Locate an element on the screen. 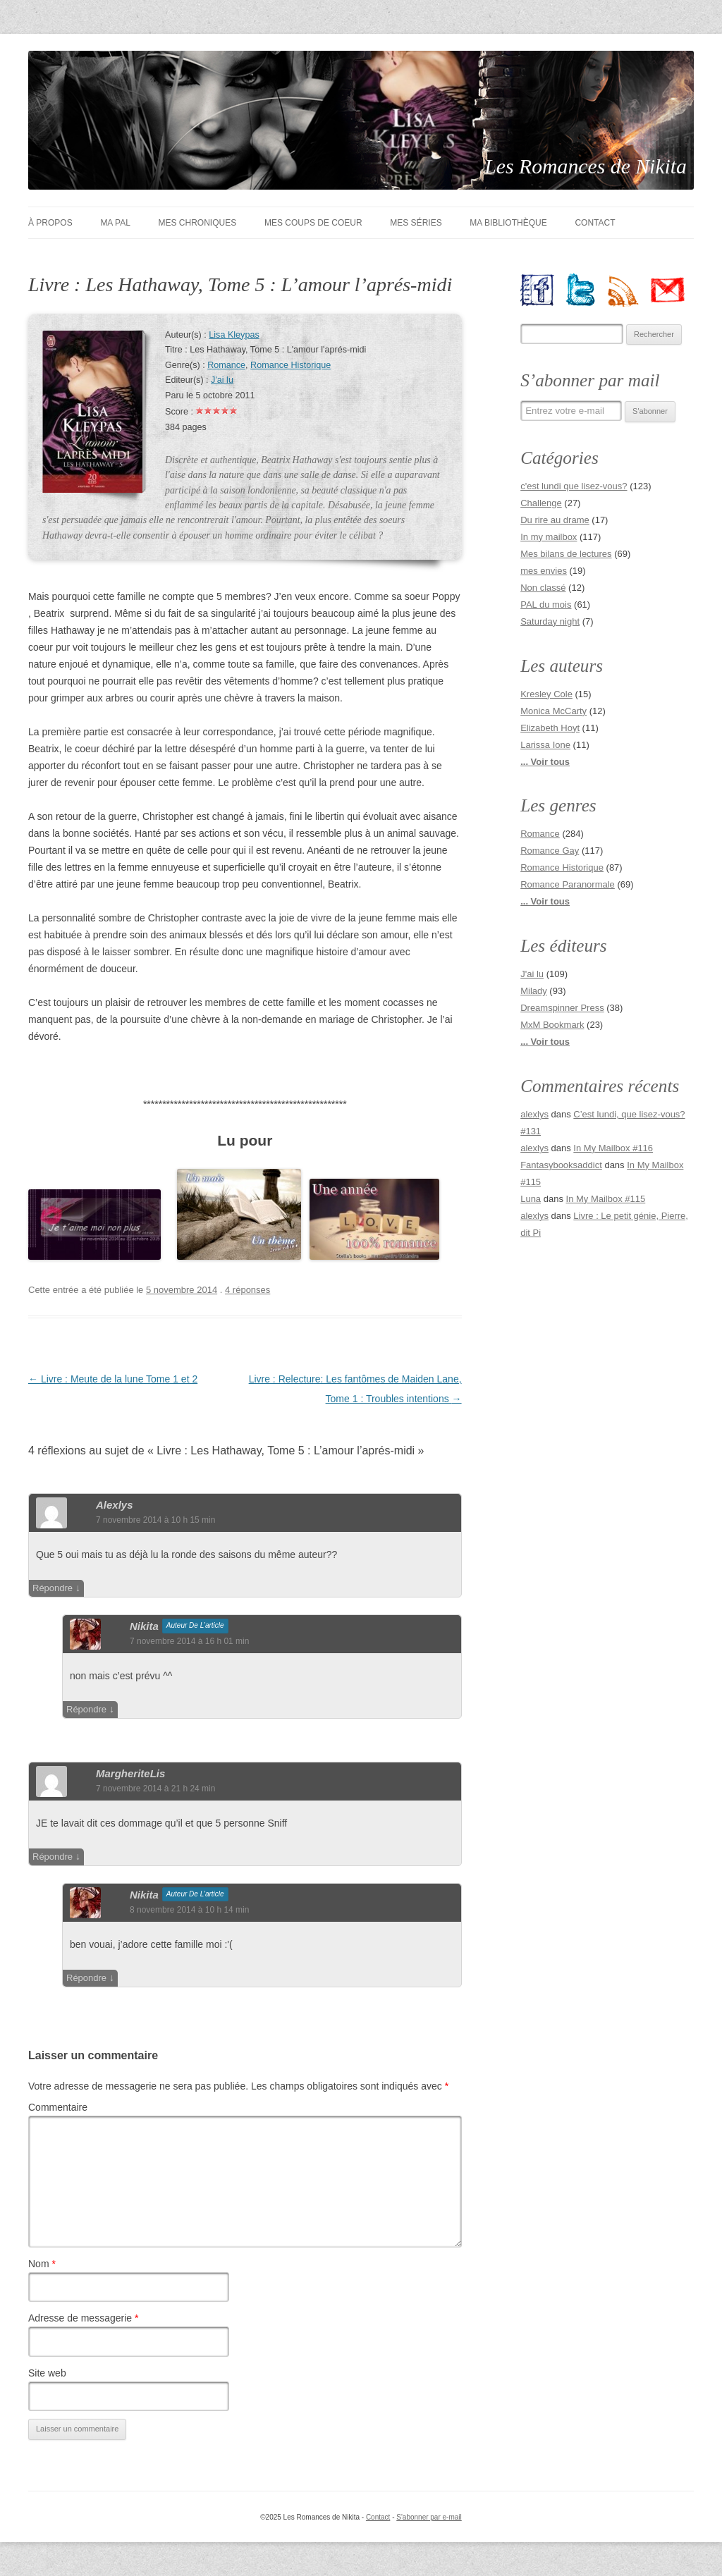 The image size is (722, 2576). Romance Historique is located at coordinates (290, 365).